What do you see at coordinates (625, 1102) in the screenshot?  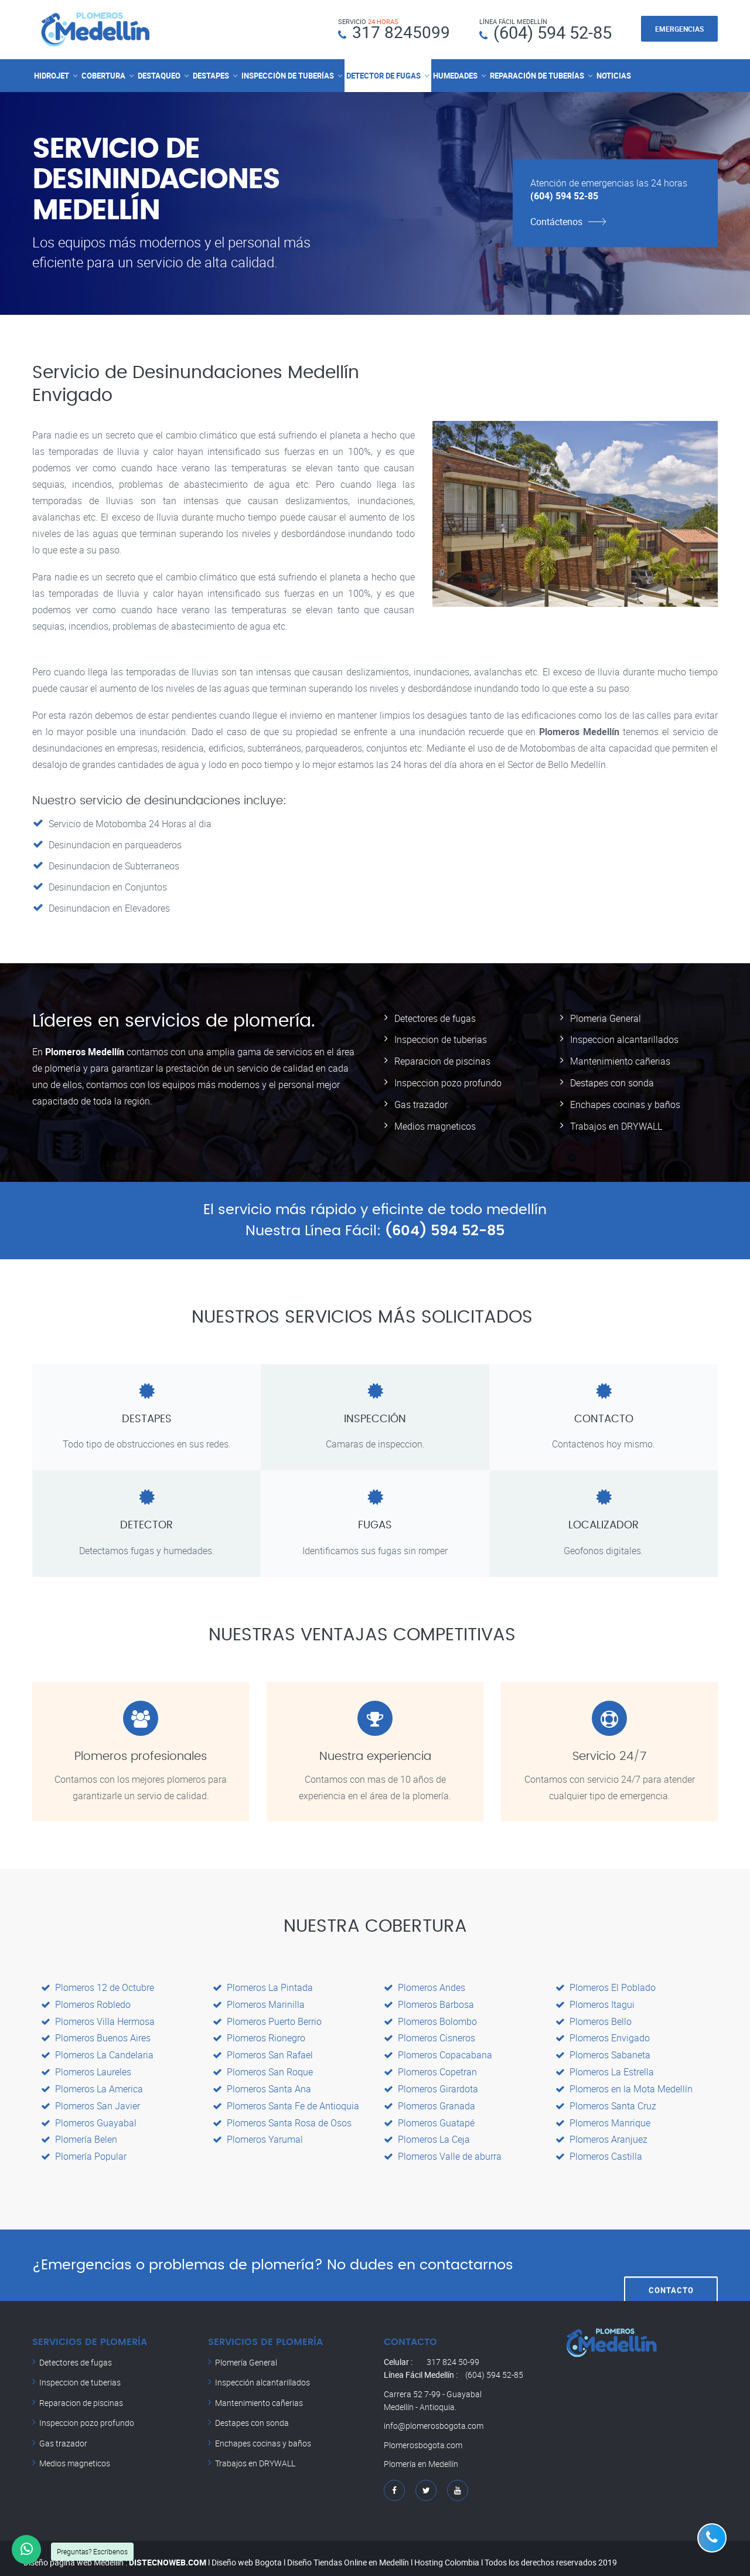 I see `Enchapes cocinas y baños` at bounding box center [625, 1102].